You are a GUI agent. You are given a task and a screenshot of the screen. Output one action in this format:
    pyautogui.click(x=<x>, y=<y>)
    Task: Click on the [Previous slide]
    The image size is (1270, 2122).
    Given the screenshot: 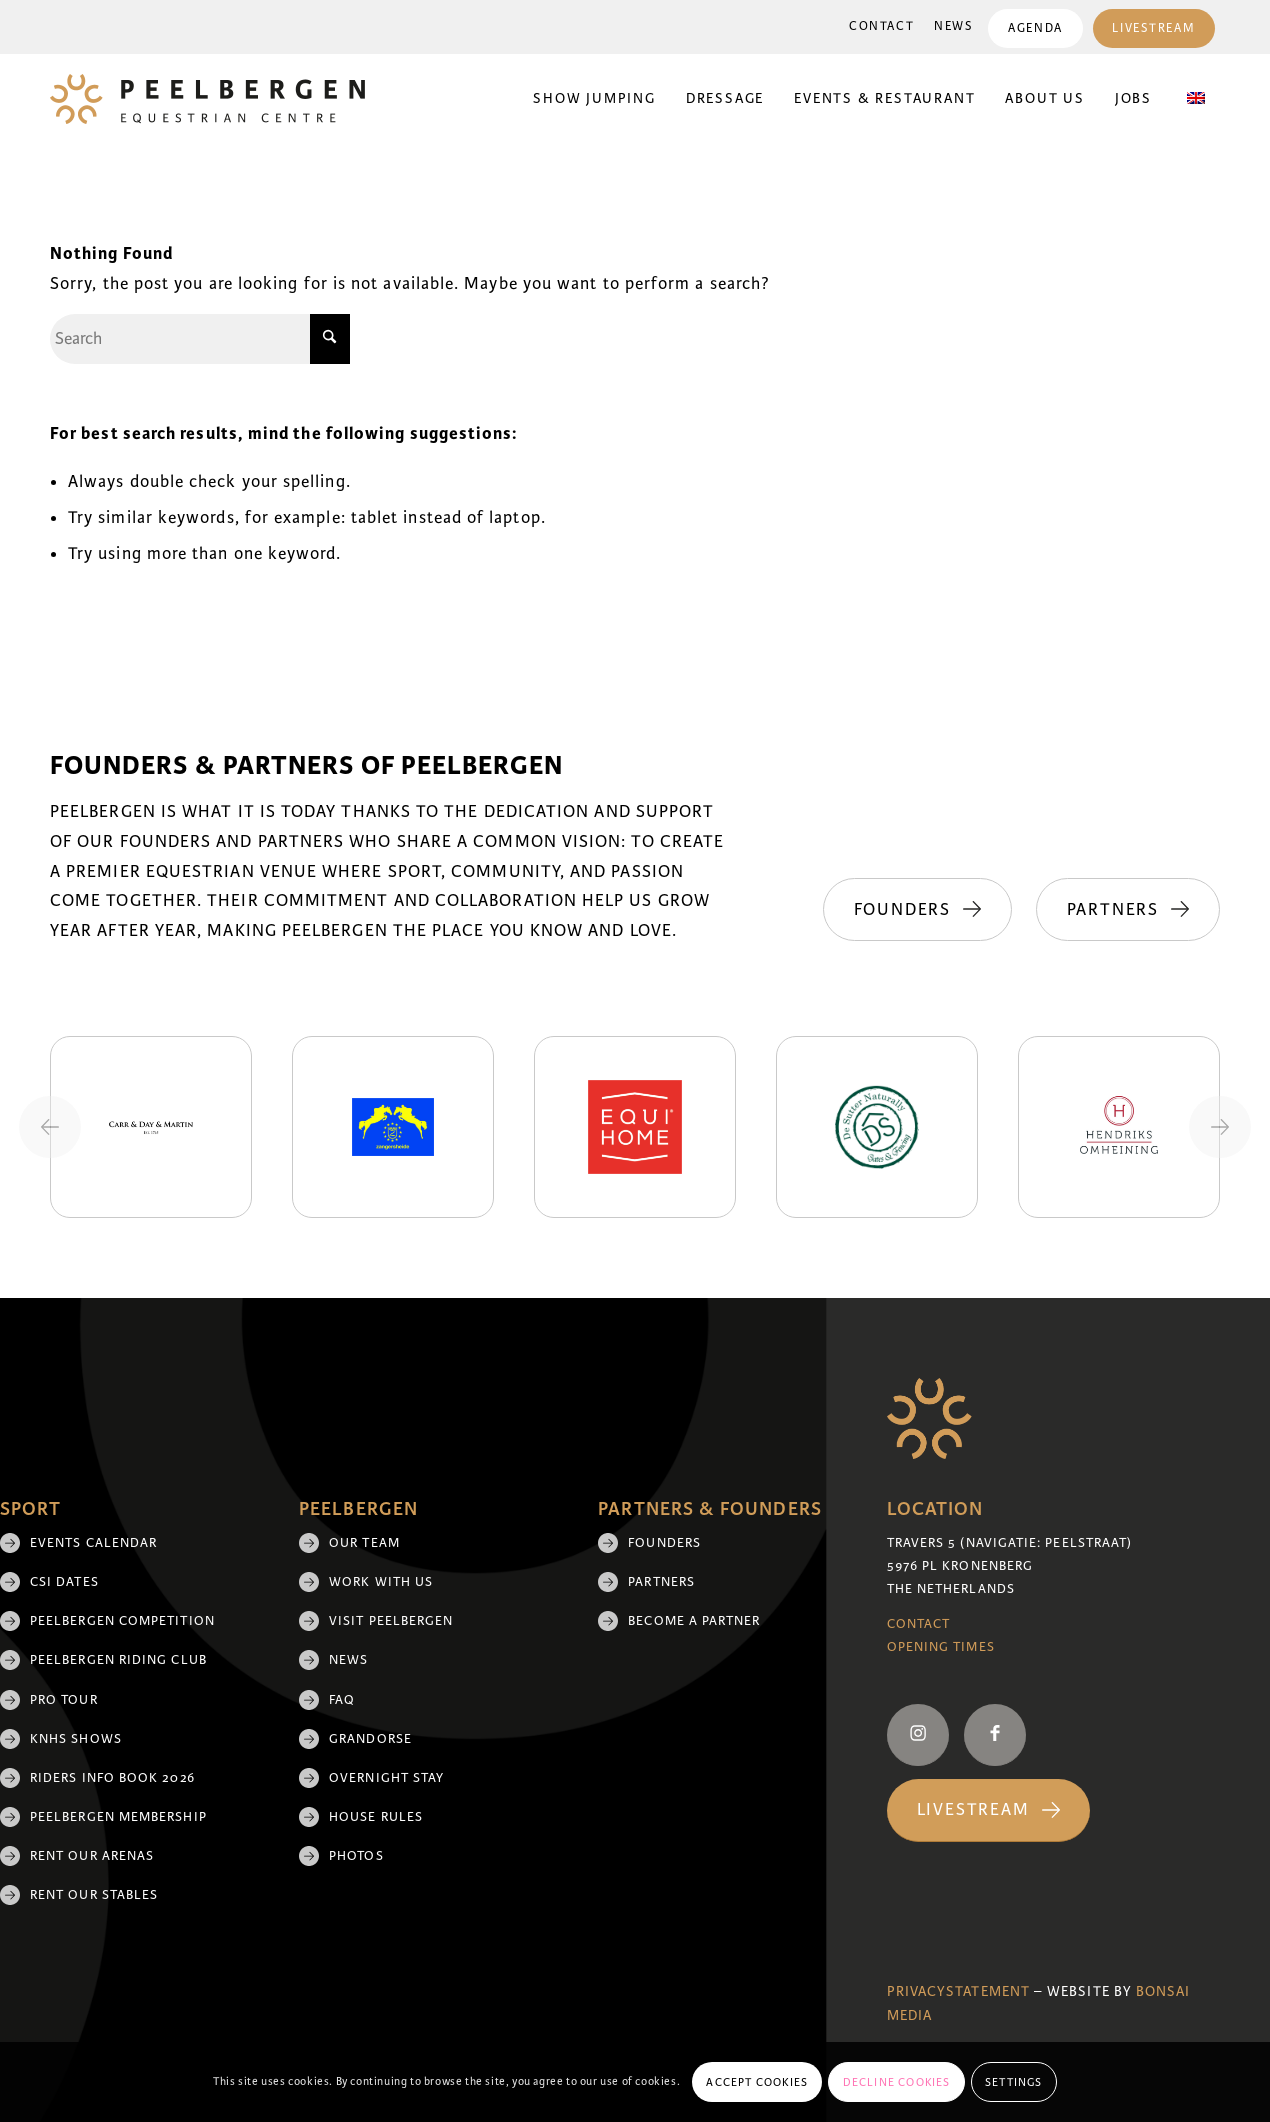 What is the action you would take?
    pyautogui.click(x=50, y=1127)
    